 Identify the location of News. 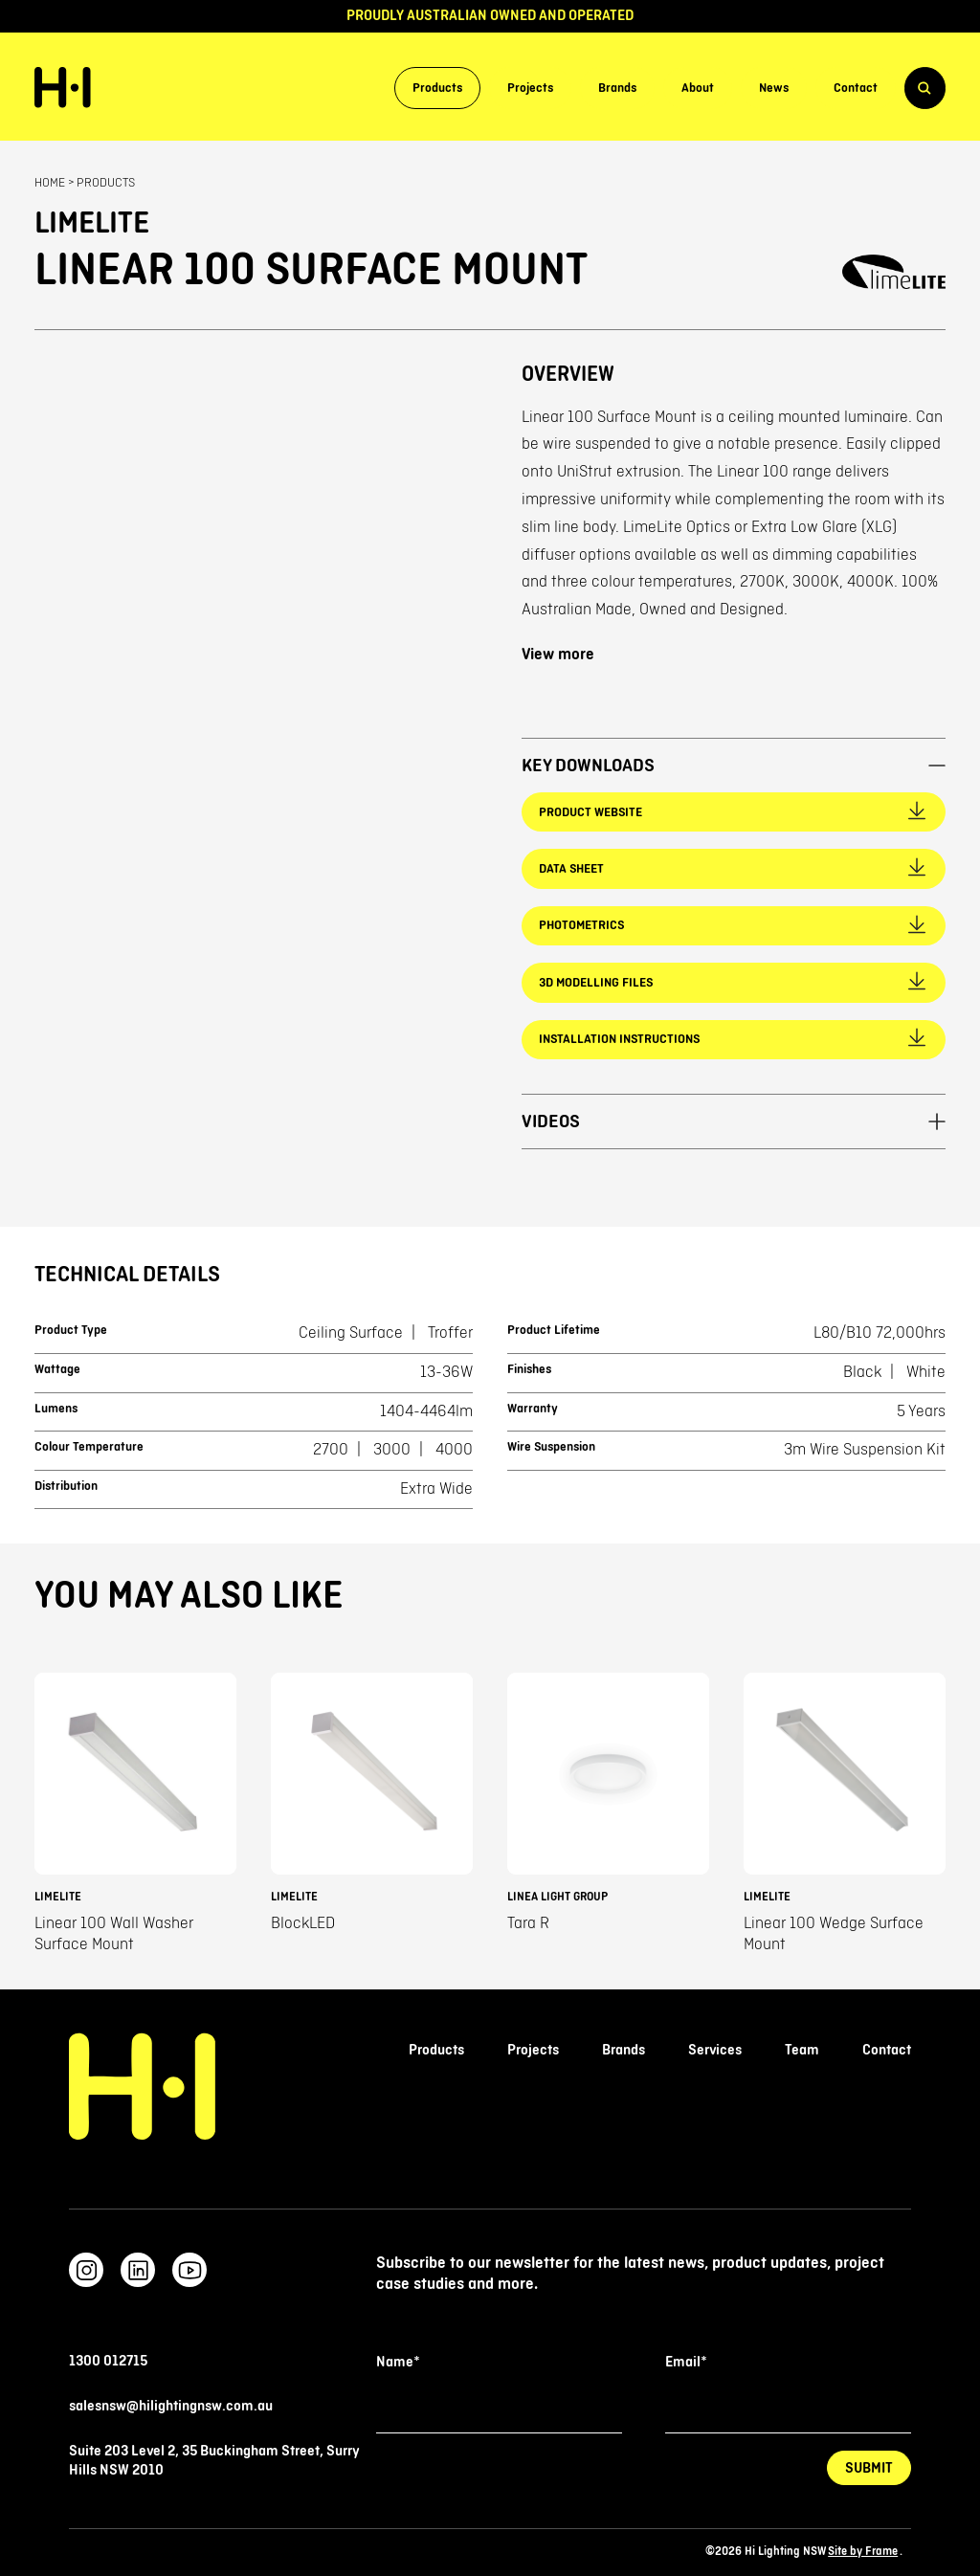
(774, 88).